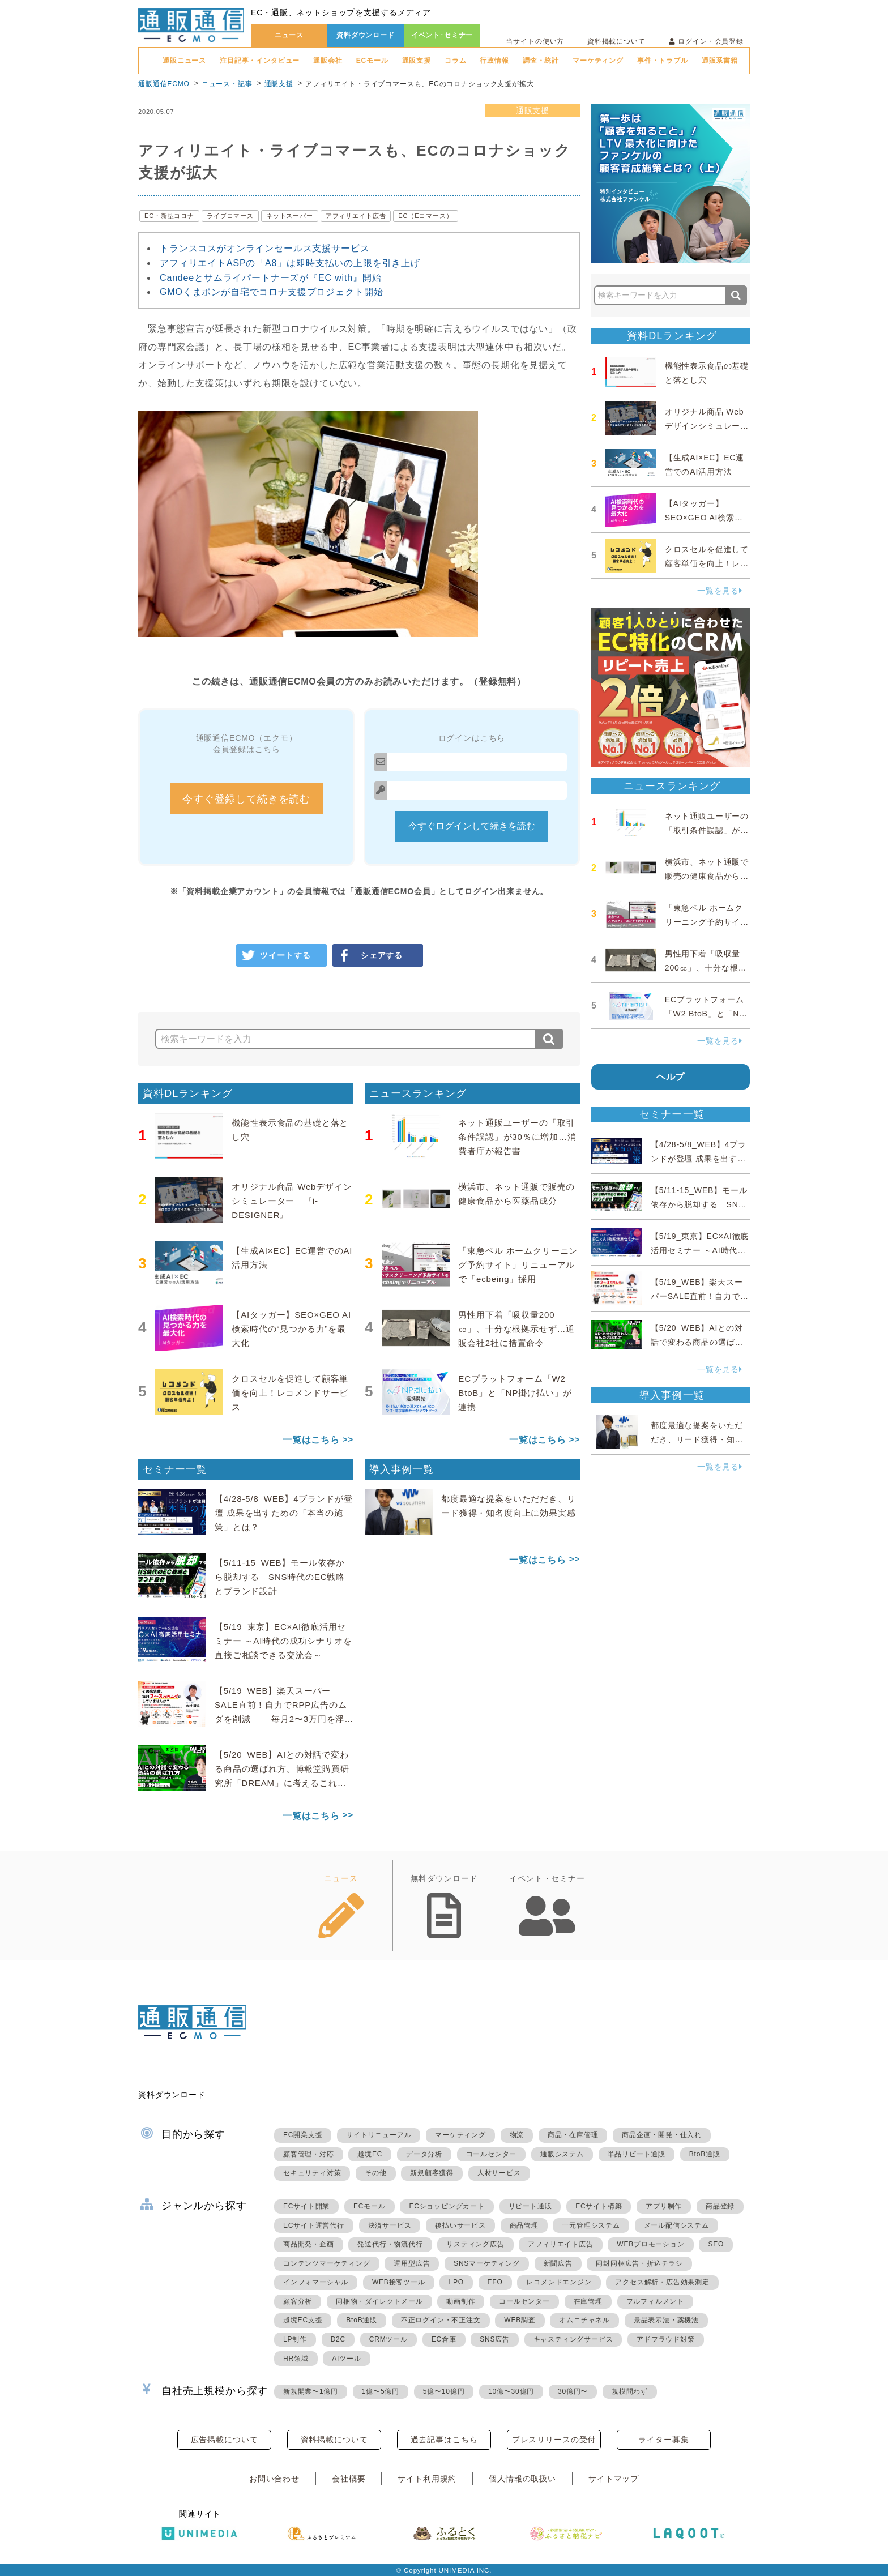 Image resolution: width=888 pixels, height=2576 pixels. Describe the element at coordinates (666, 2320) in the screenshot. I see `景品表示法・薬機法` at that location.